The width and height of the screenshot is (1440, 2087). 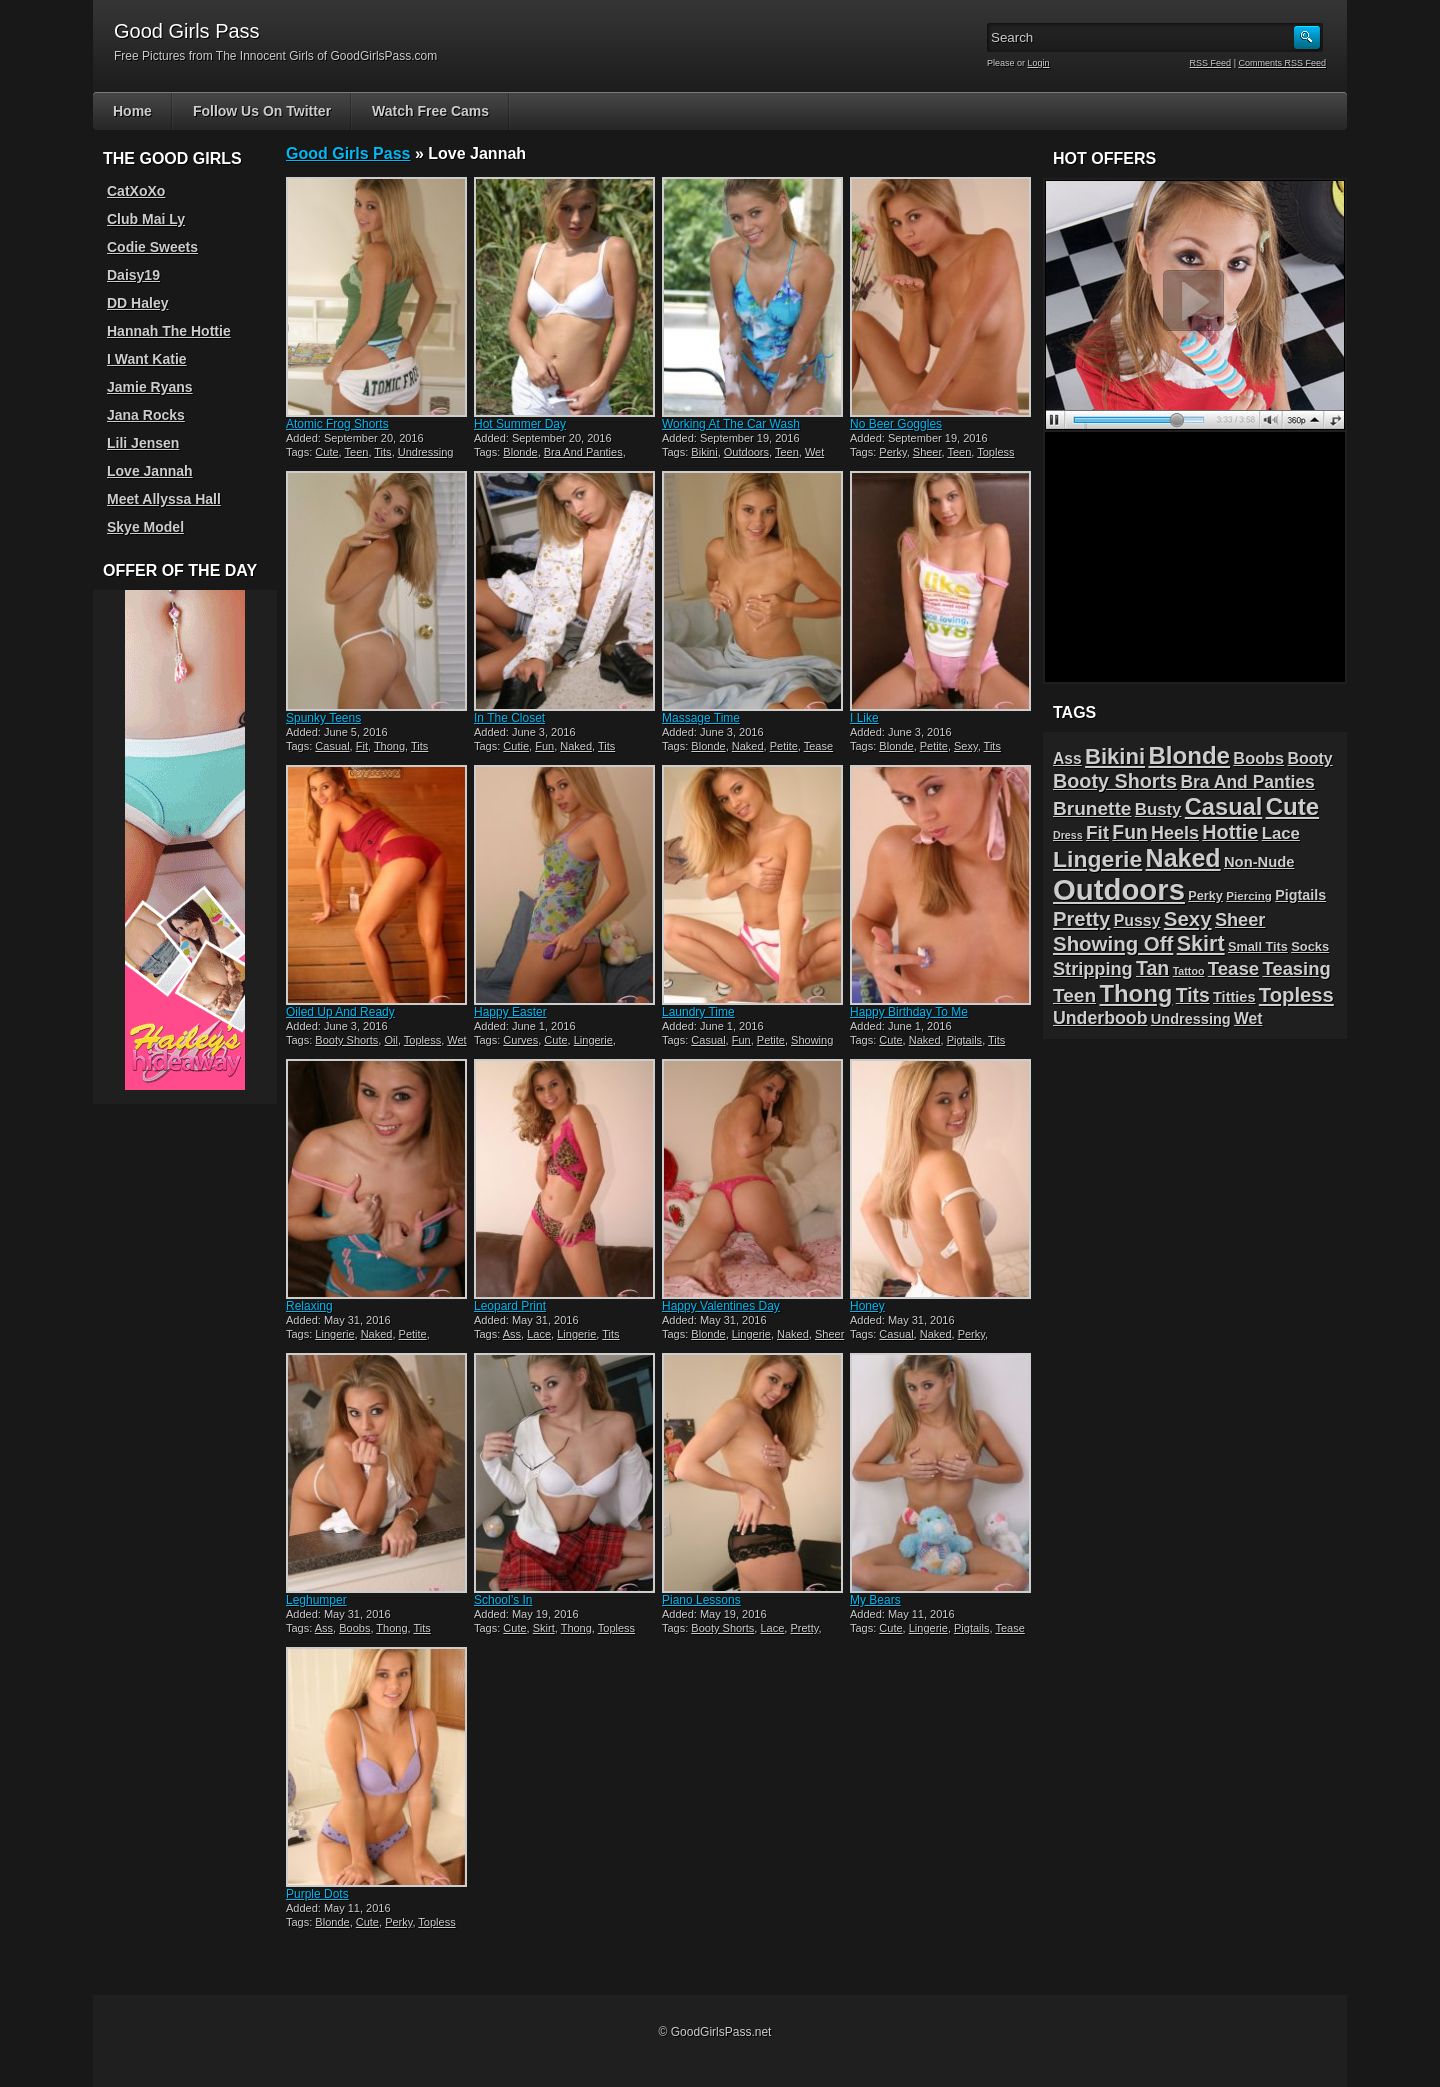 What do you see at coordinates (1068, 835) in the screenshot?
I see `Dress` at bounding box center [1068, 835].